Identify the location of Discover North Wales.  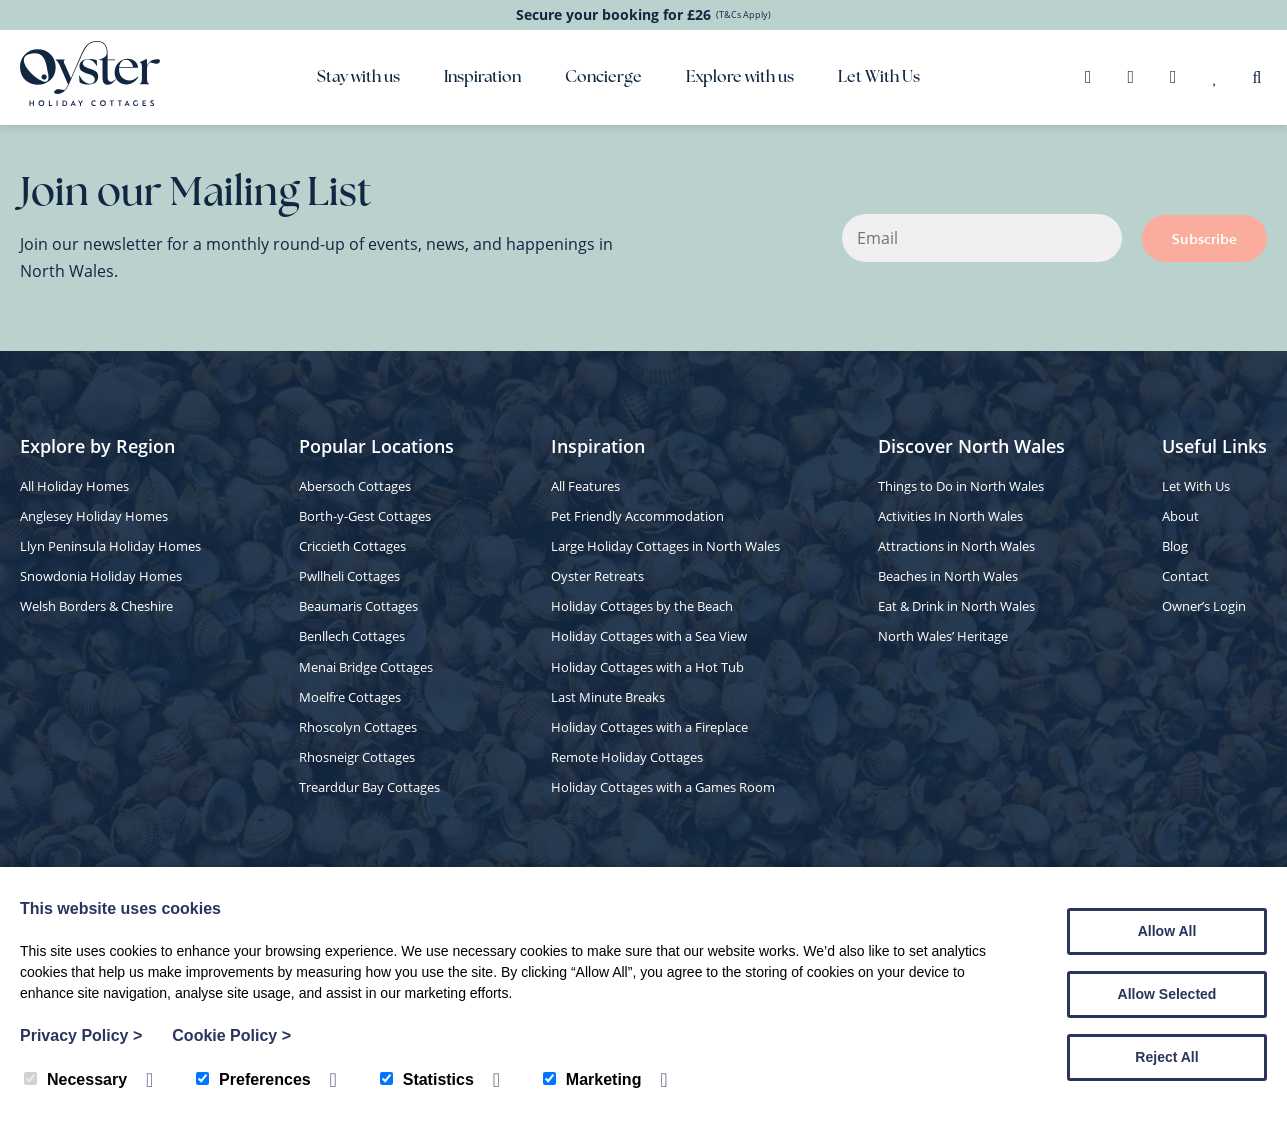
(971, 446).